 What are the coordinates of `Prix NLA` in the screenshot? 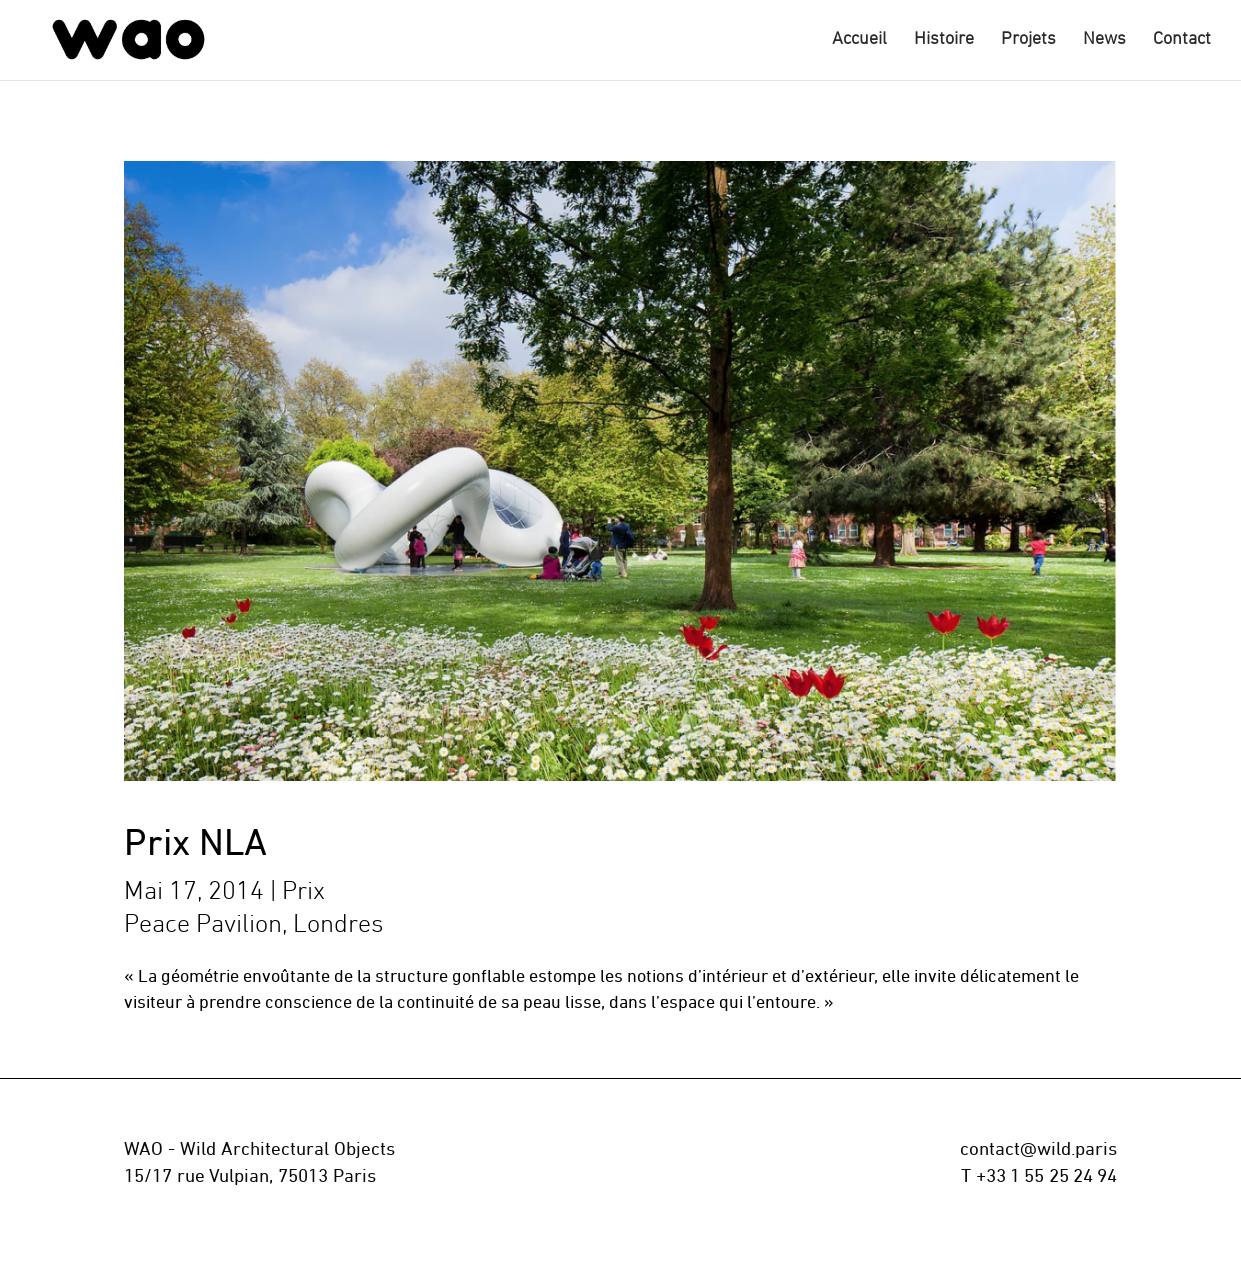 It's located at (195, 845).